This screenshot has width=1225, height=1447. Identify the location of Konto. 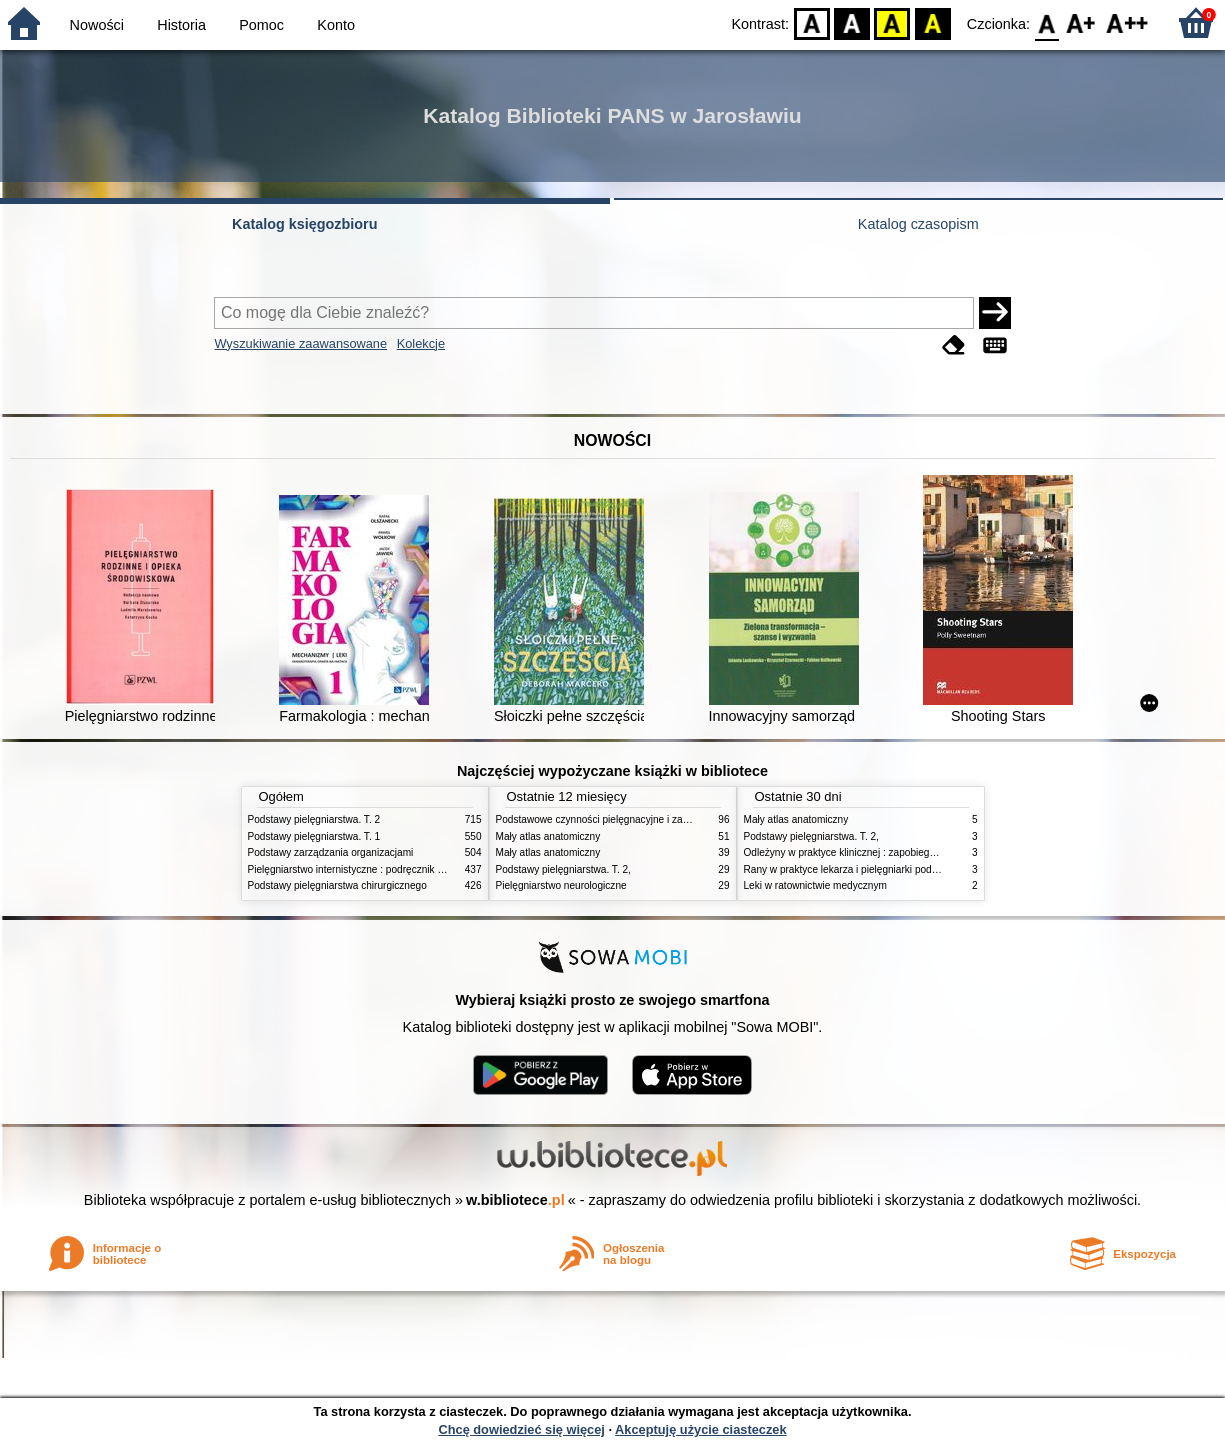
(336, 25).